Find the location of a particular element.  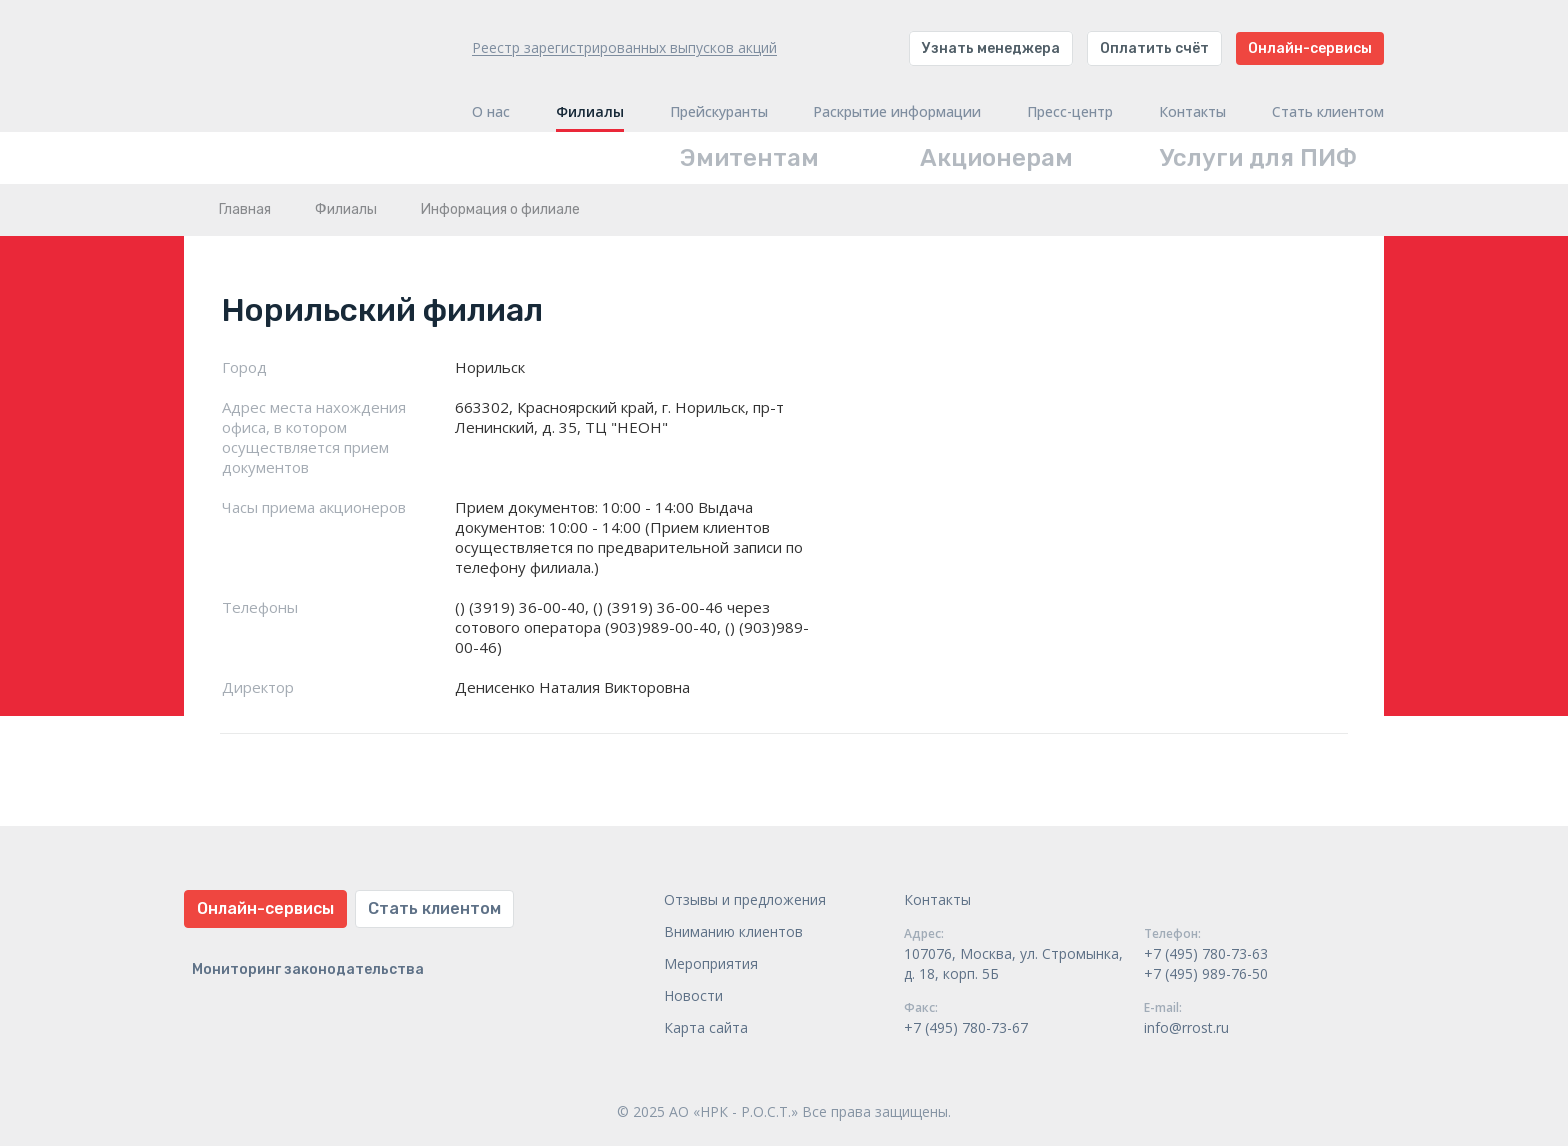

Отзывы и предложения is located at coordinates (745, 899).